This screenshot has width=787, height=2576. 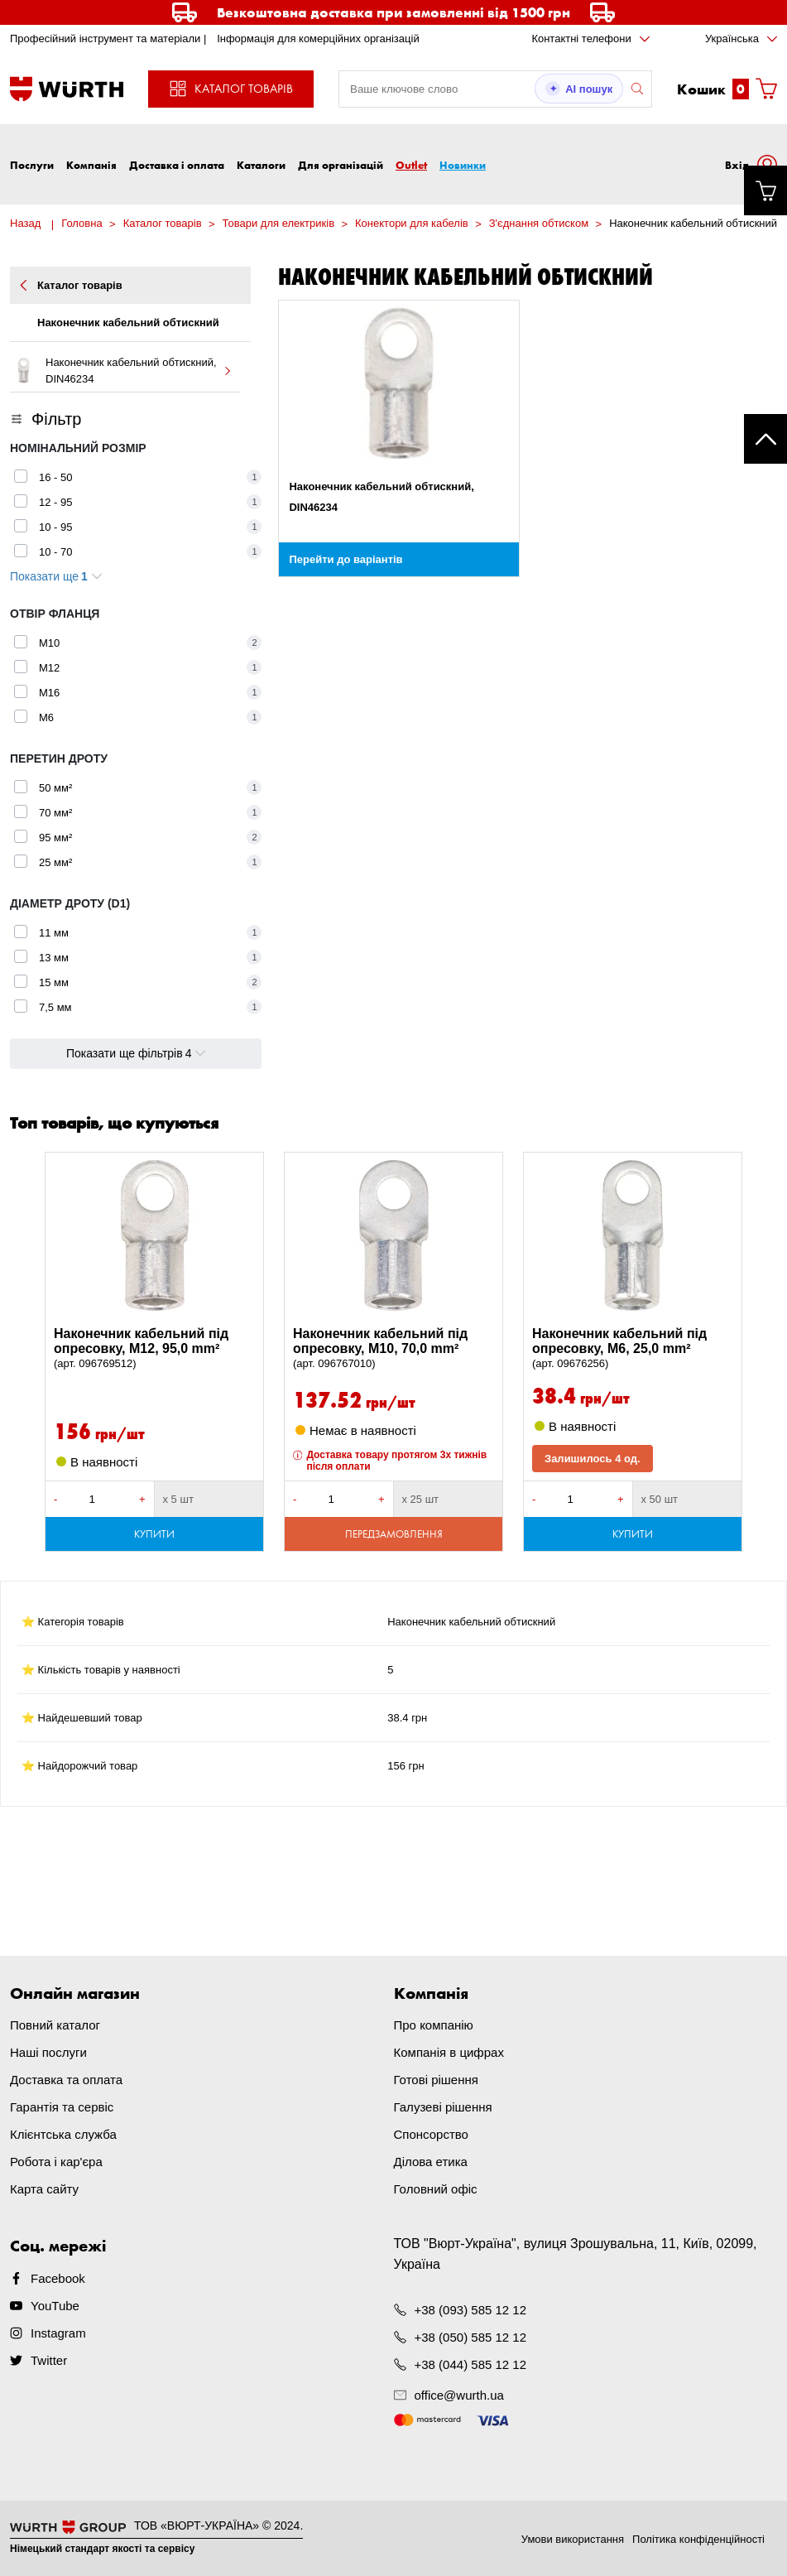 What do you see at coordinates (471, 2337) in the screenshot?
I see `+38 (050) 585 12 12` at bounding box center [471, 2337].